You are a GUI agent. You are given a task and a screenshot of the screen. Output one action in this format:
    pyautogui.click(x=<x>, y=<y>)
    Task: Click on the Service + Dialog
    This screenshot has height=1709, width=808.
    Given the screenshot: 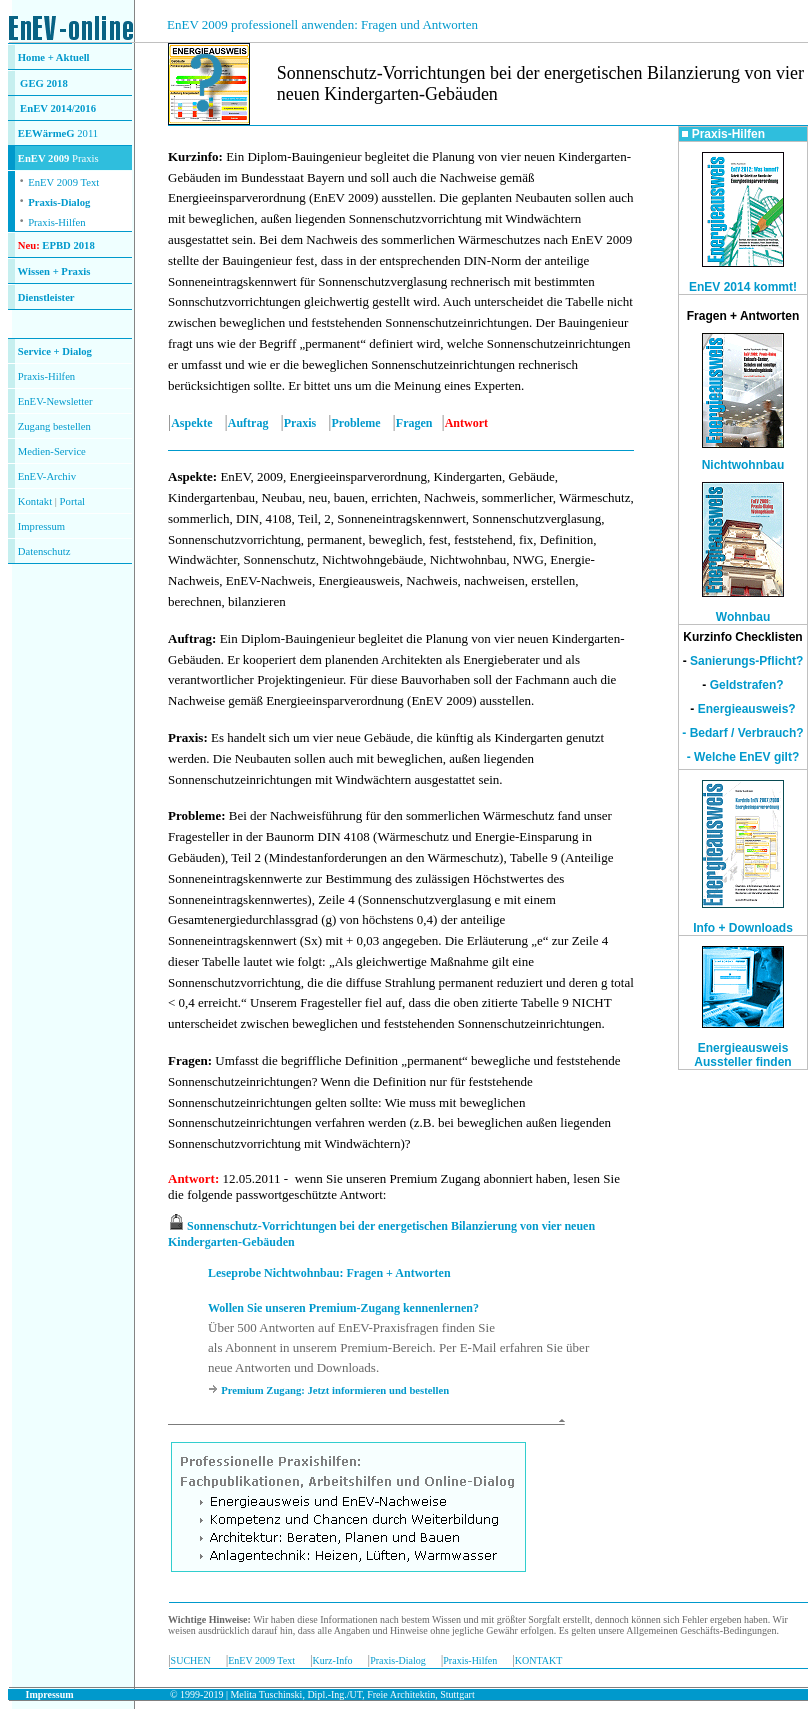 What is the action you would take?
    pyautogui.click(x=55, y=351)
    